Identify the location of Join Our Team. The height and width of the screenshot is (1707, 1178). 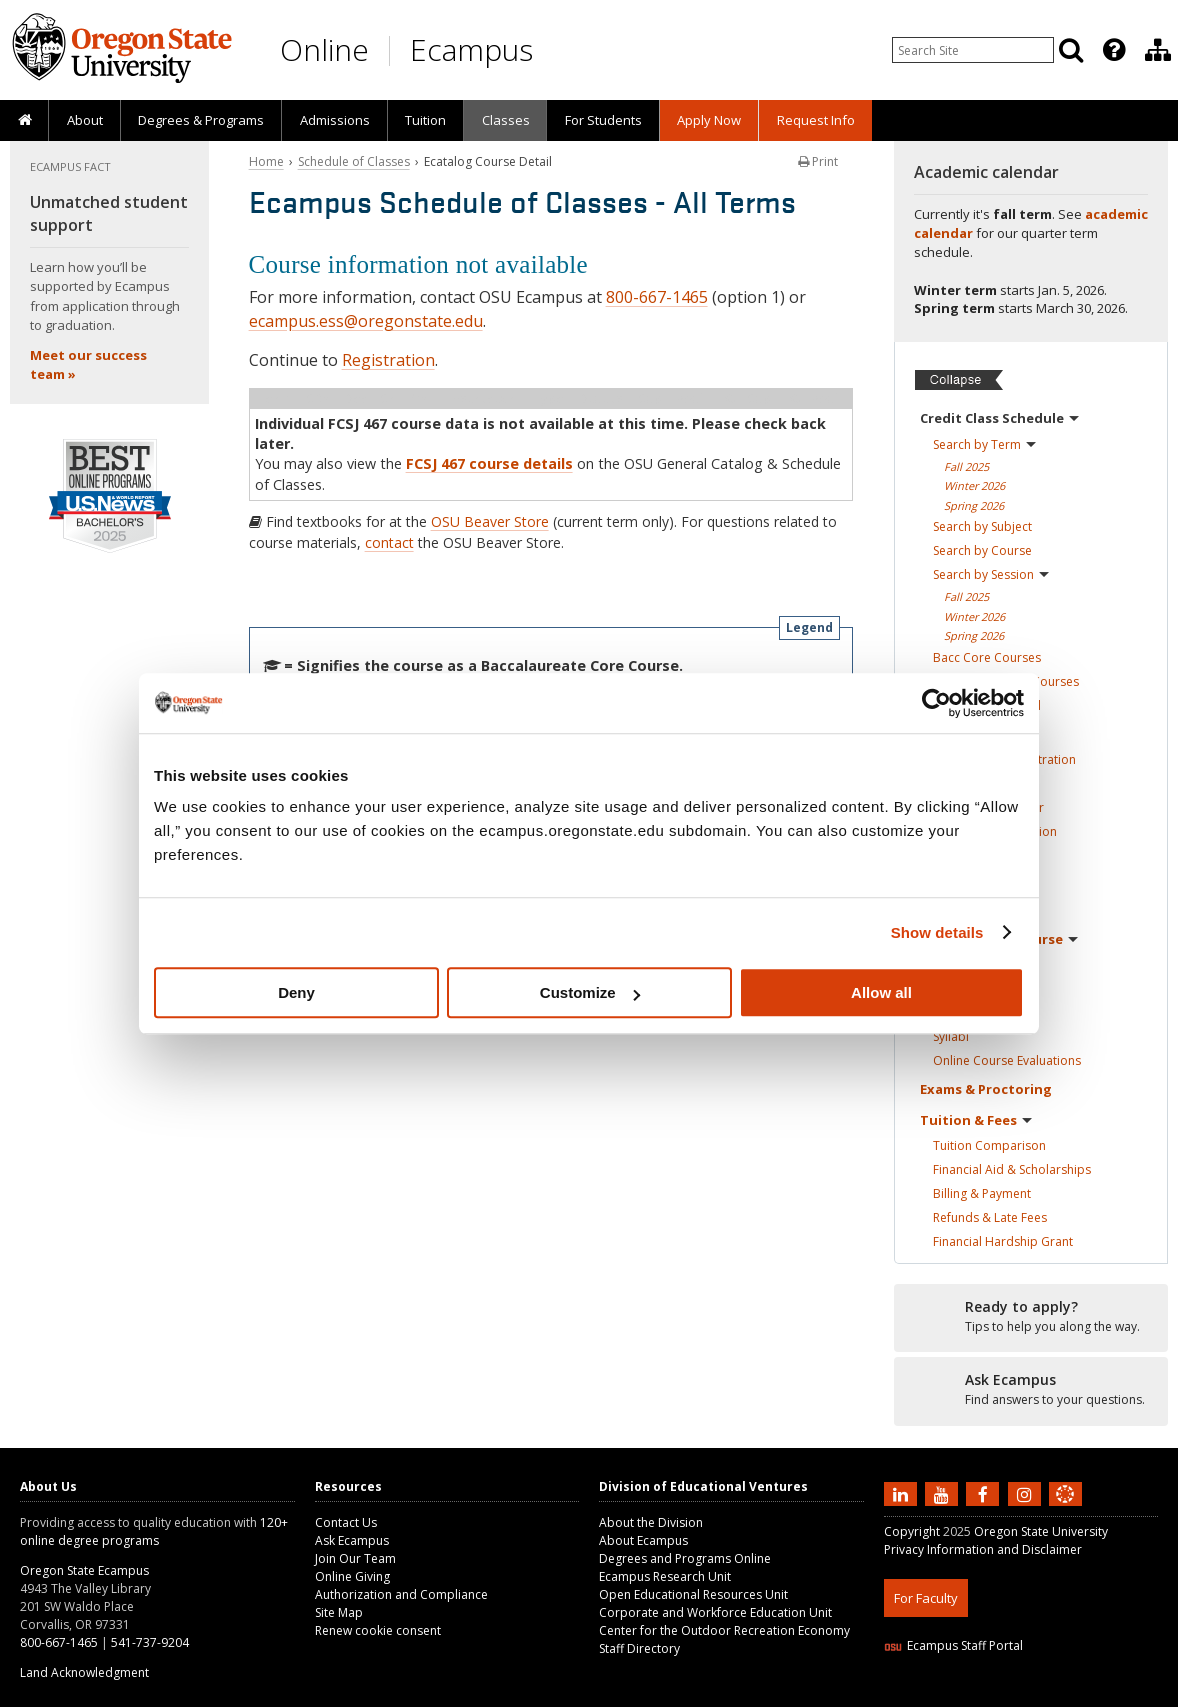
(355, 1558).